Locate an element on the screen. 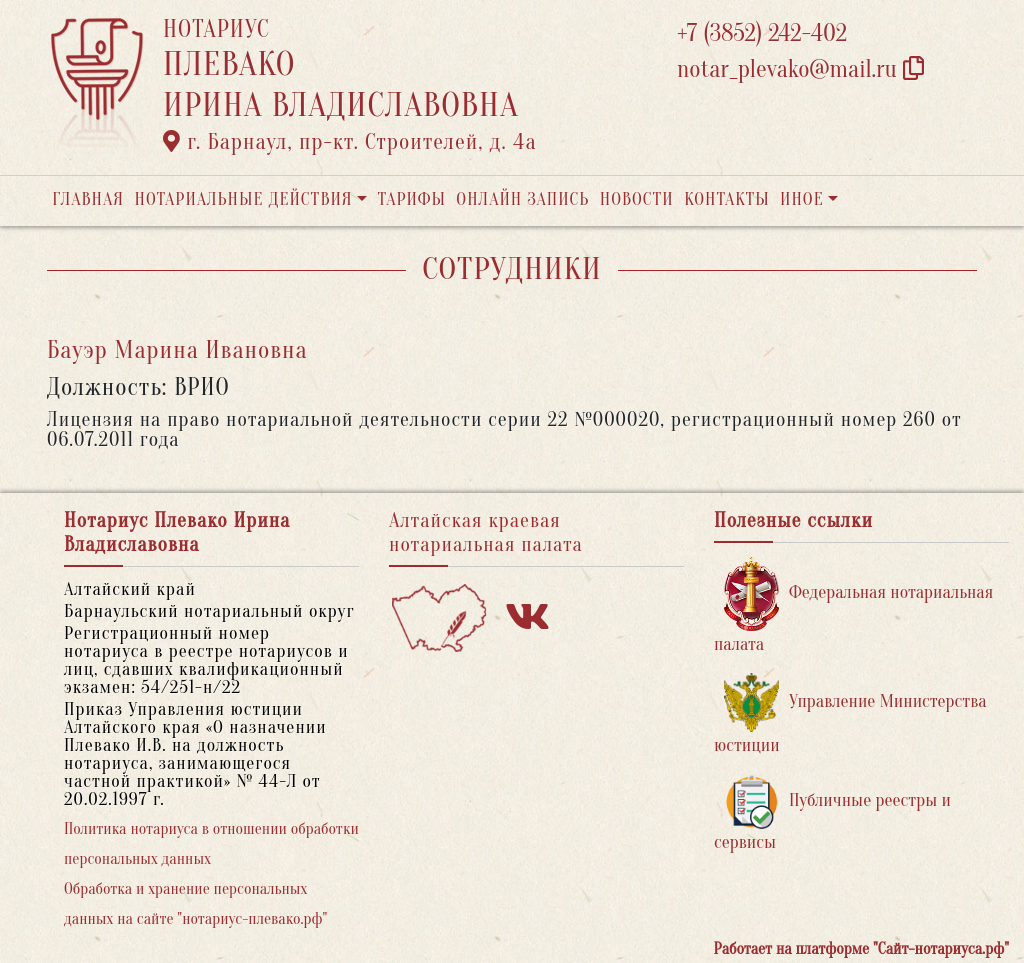 The image size is (1024, 963). Нотариальные действия is located at coordinates (243, 199).